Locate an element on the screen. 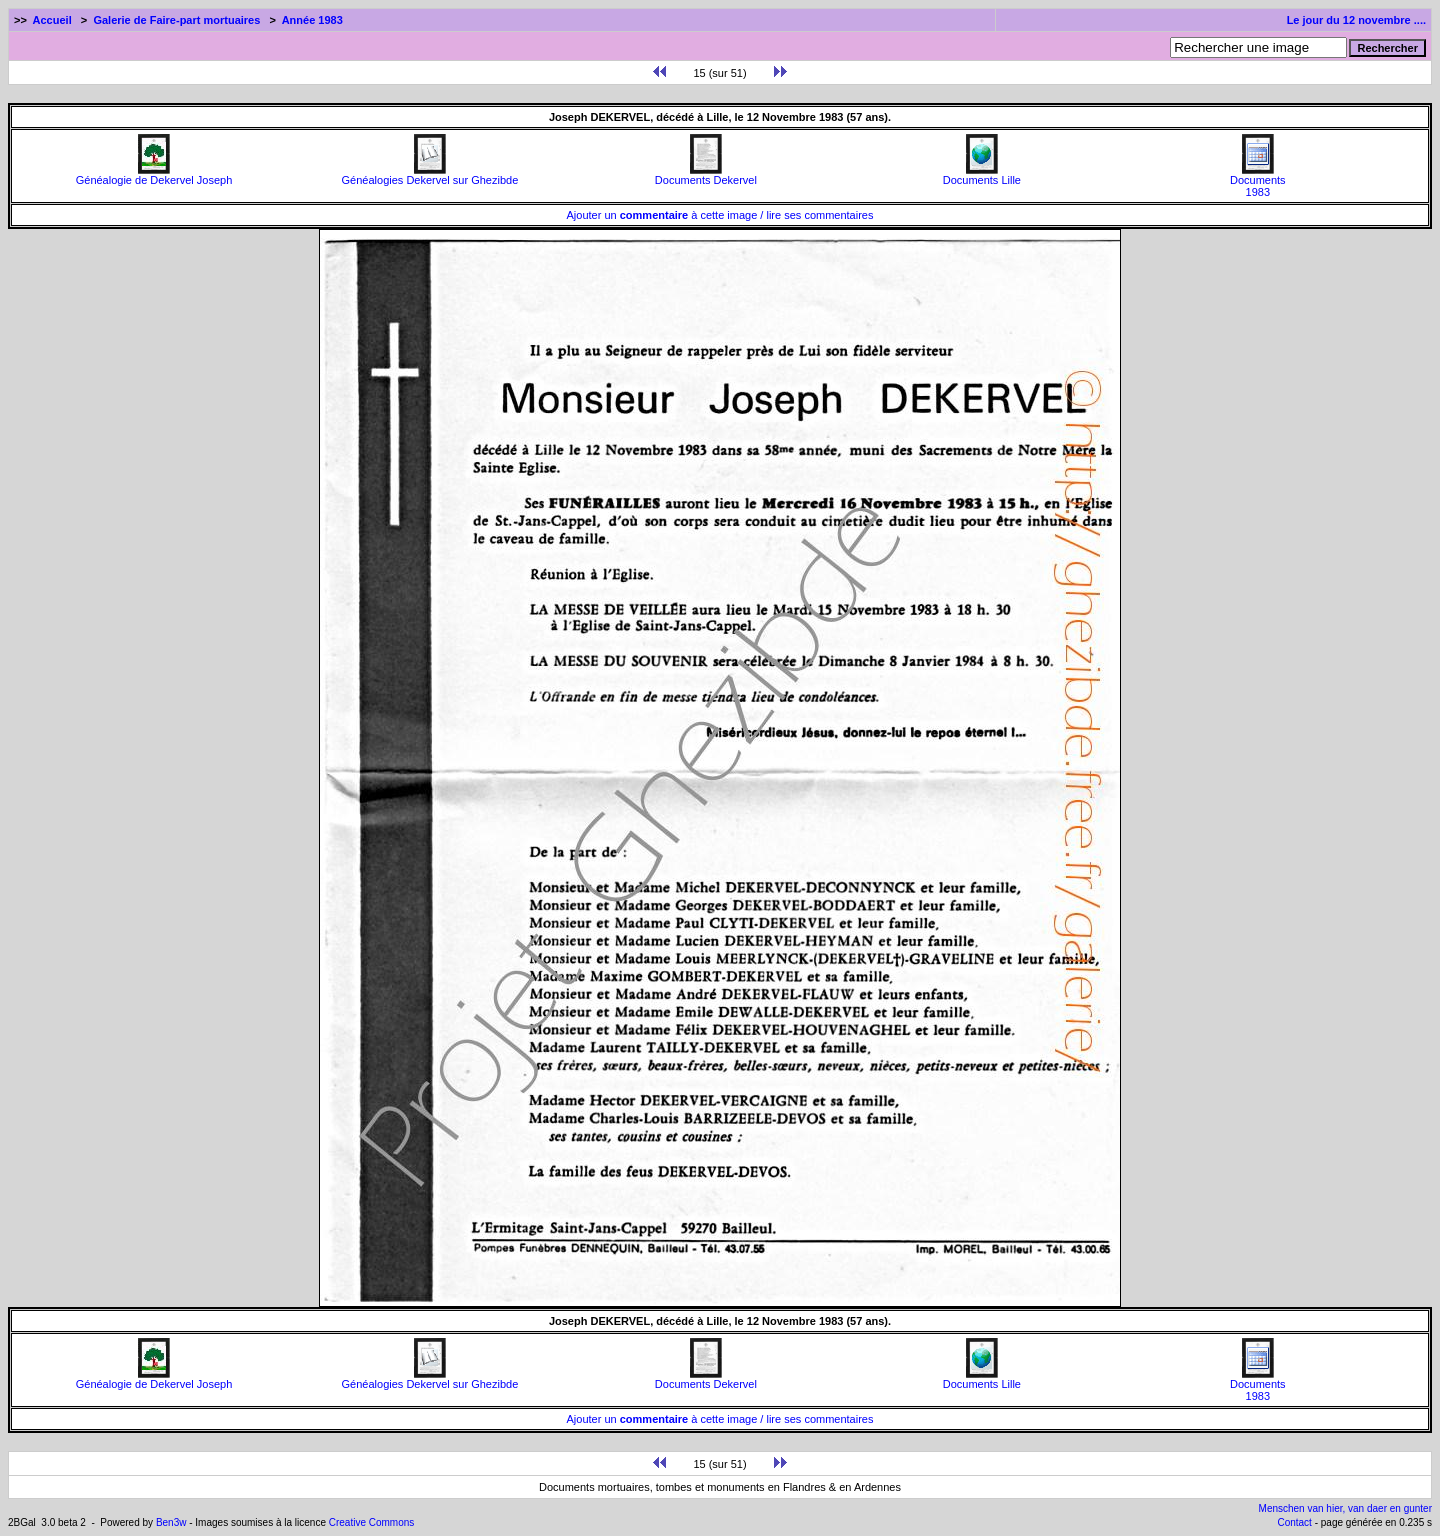 The height and width of the screenshot is (1536, 1440). Ajouter un à cette image / lire ses commentaires is located at coordinates (720, 215).